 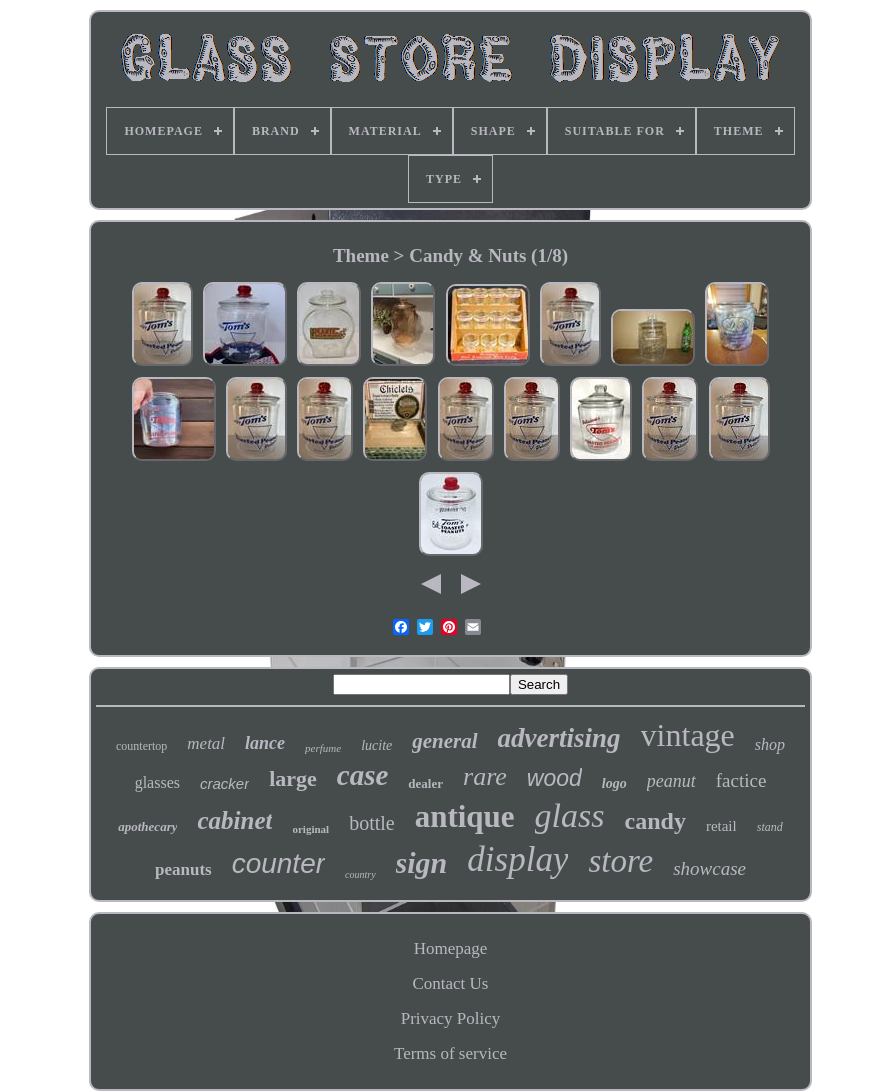 I want to click on showcase, so click(x=709, y=868).